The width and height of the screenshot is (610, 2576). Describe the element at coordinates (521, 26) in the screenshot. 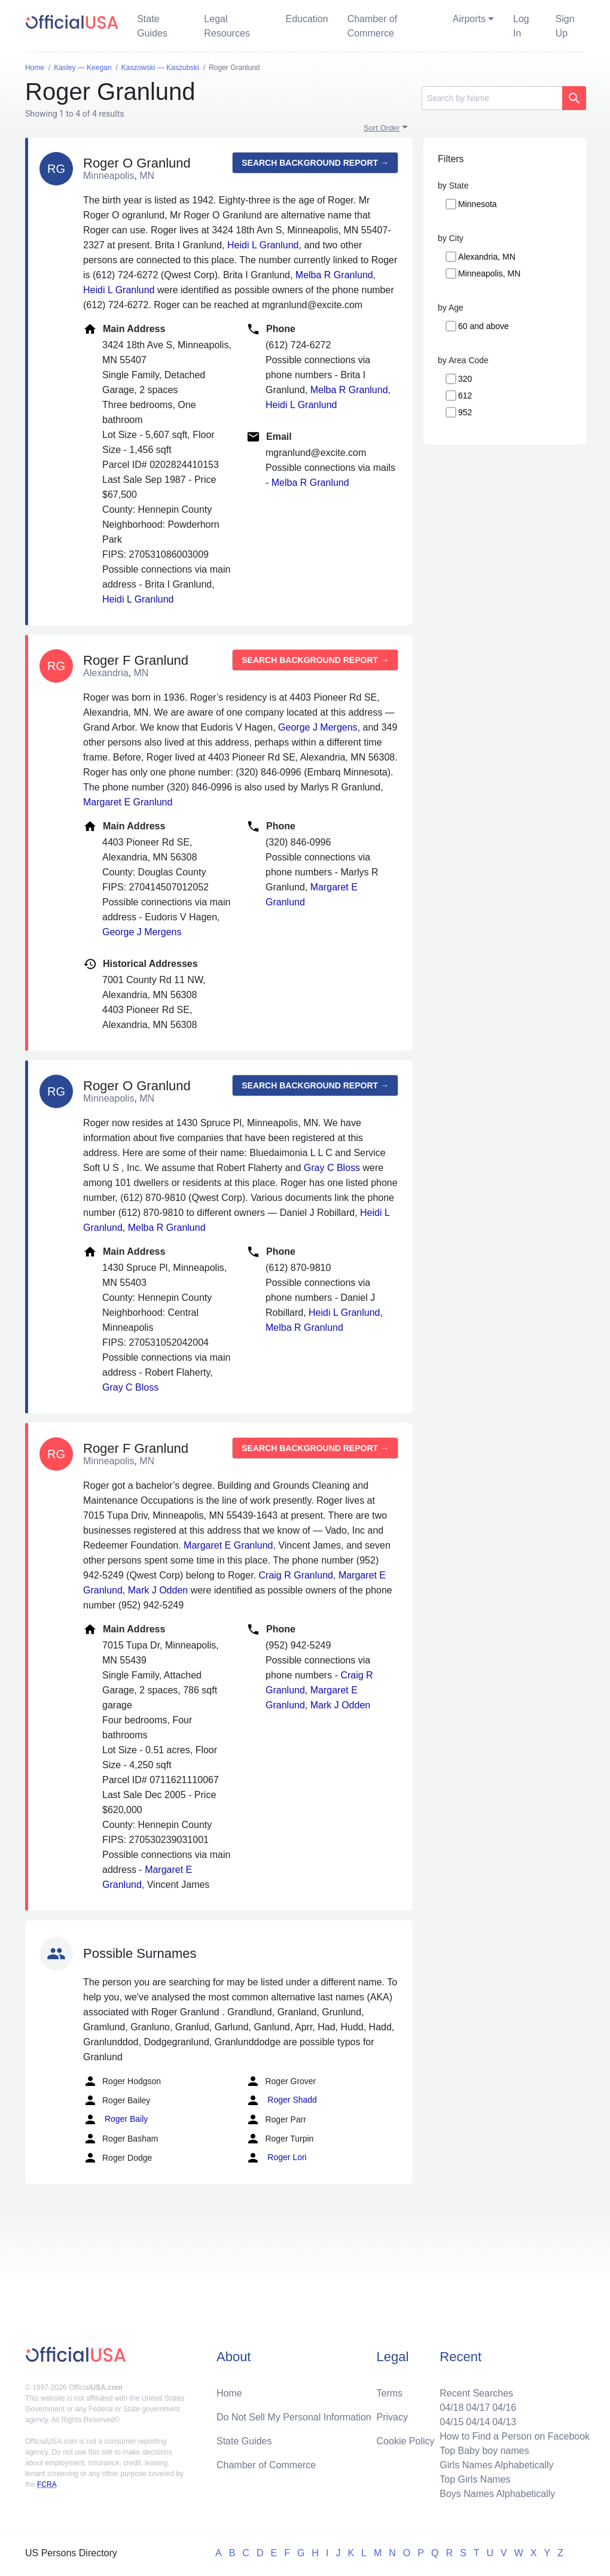

I see `Log In` at that location.